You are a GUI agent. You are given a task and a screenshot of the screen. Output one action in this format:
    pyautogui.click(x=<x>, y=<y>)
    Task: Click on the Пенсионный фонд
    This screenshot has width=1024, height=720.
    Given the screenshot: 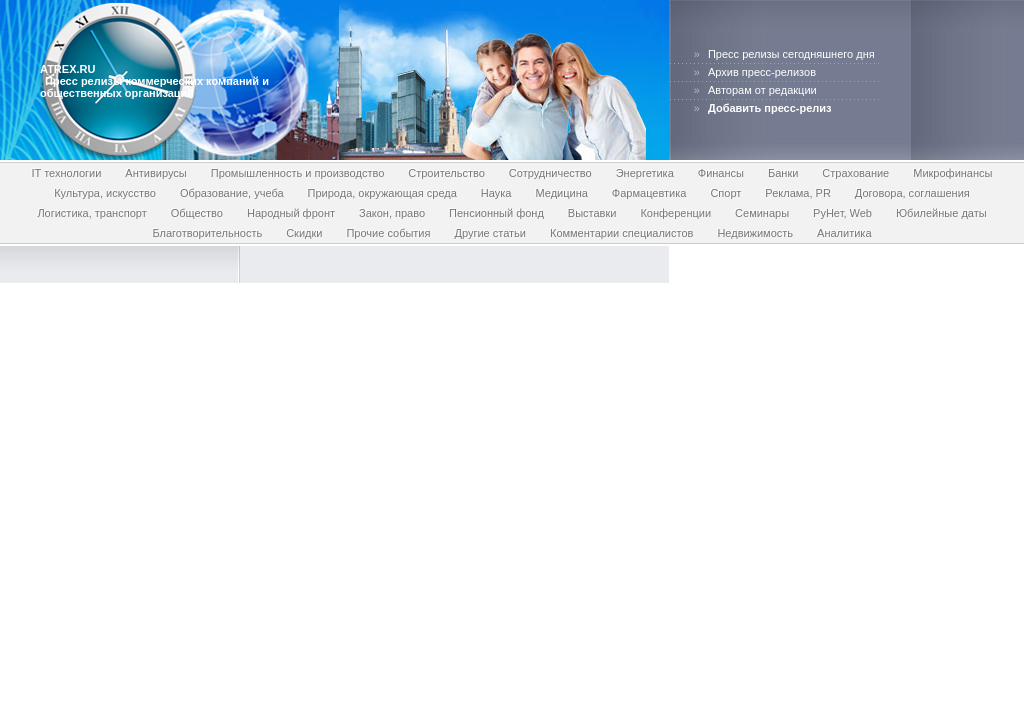 What is the action you would take?
    pyautogui.click(x=496, y=213)
    